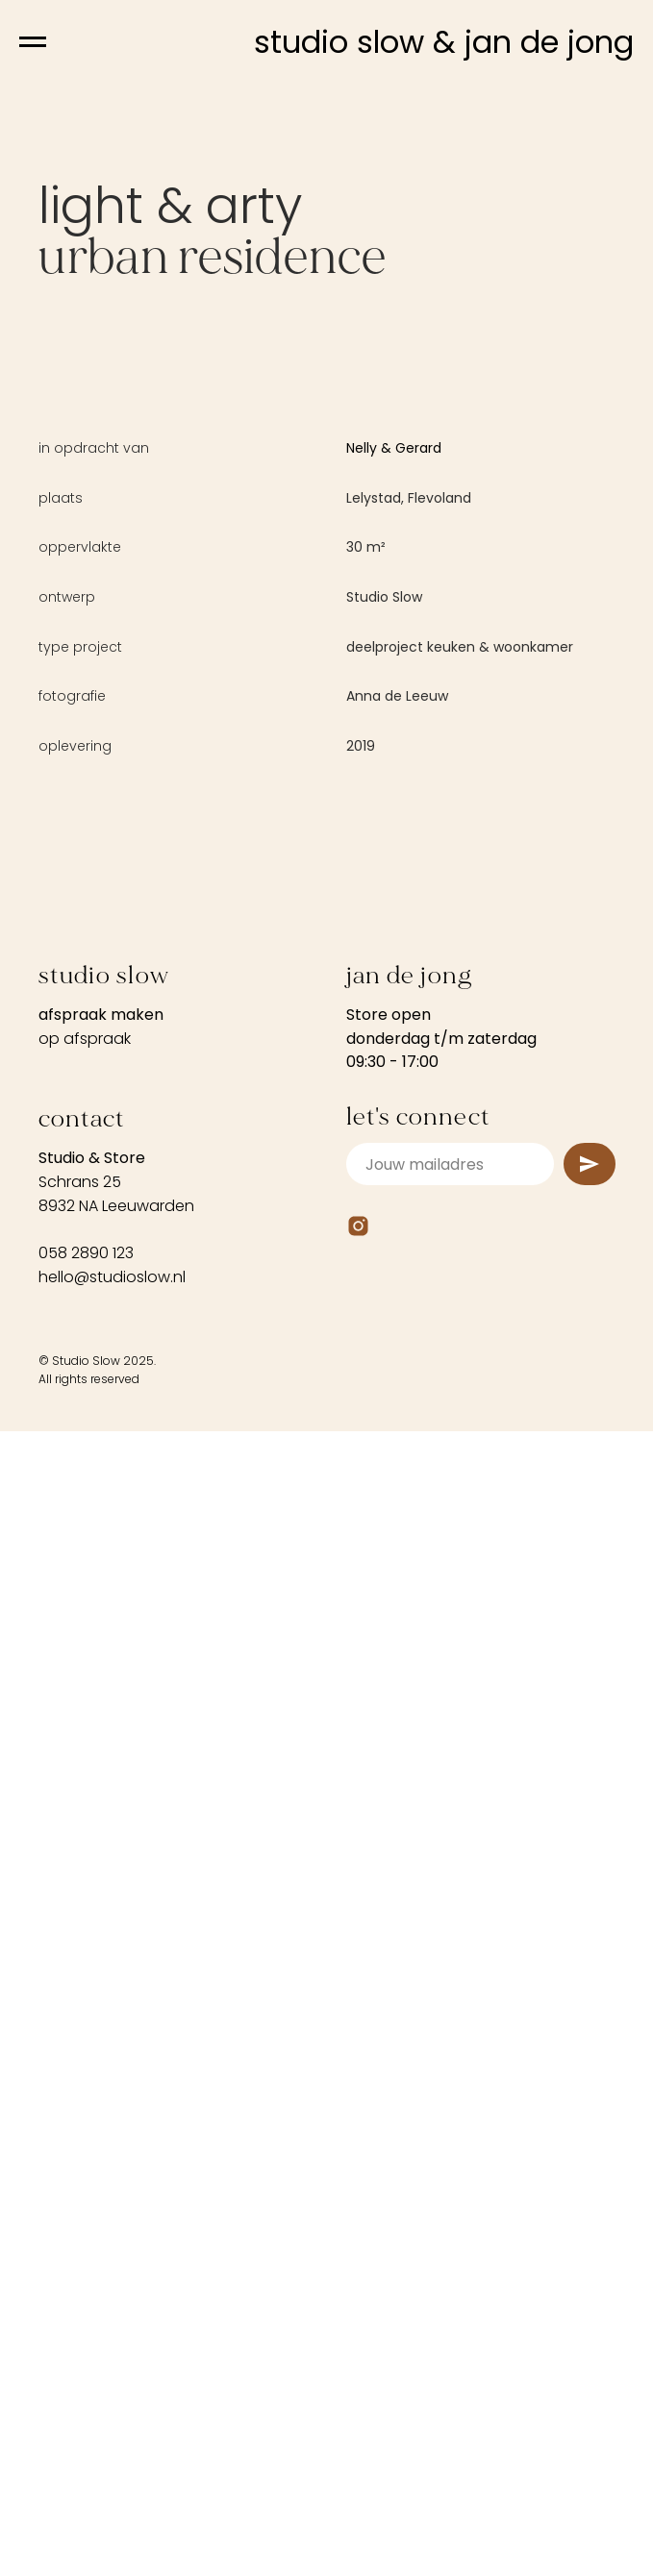 This screenshot has height=2576, width=653. What do you see at coordinates (32, 42) in the screenshot?
I see `[Navigation menu]` at bounding box center [32, 42].